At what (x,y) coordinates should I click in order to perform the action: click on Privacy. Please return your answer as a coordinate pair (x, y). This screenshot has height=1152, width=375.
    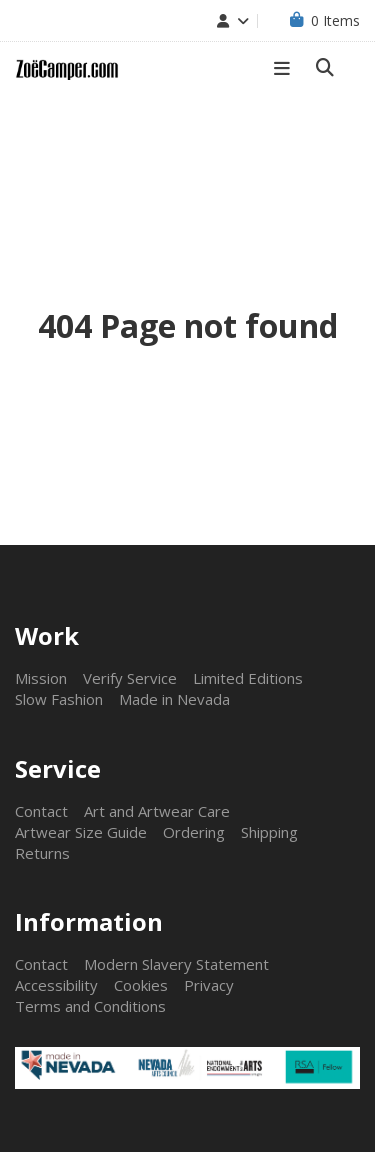
    Looking at the image, I should click on (209, 985).